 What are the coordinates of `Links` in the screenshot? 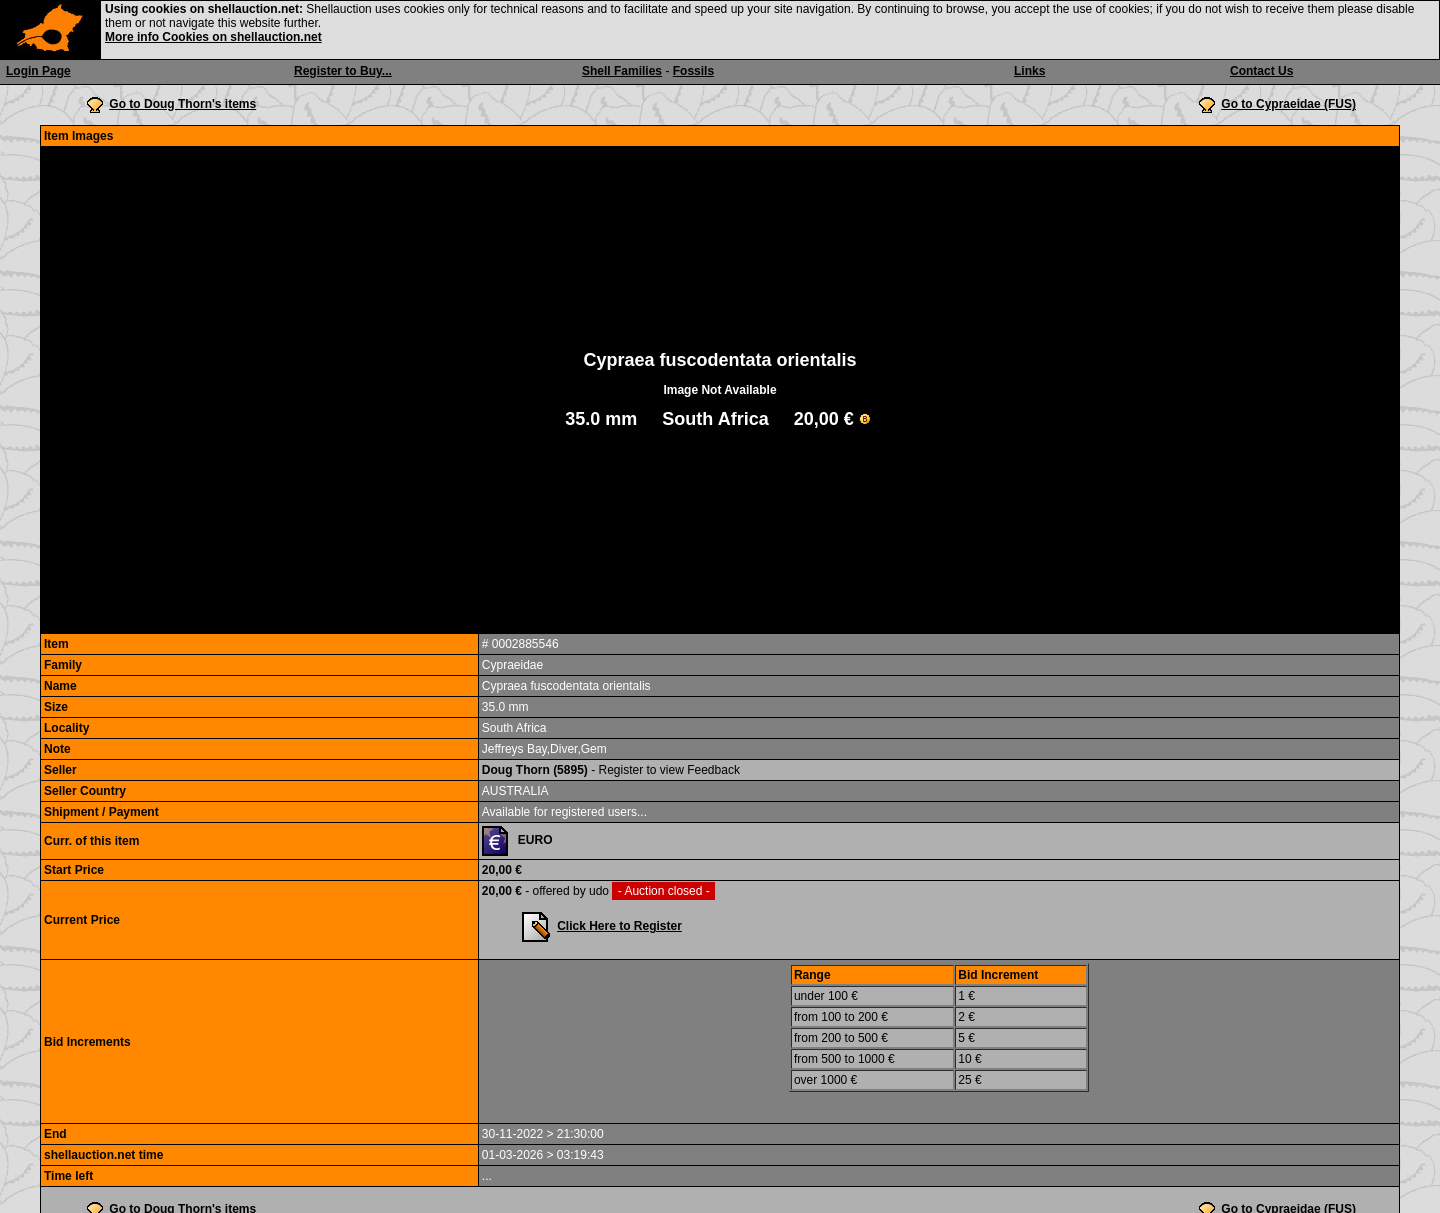 It's located at (1029, 71).